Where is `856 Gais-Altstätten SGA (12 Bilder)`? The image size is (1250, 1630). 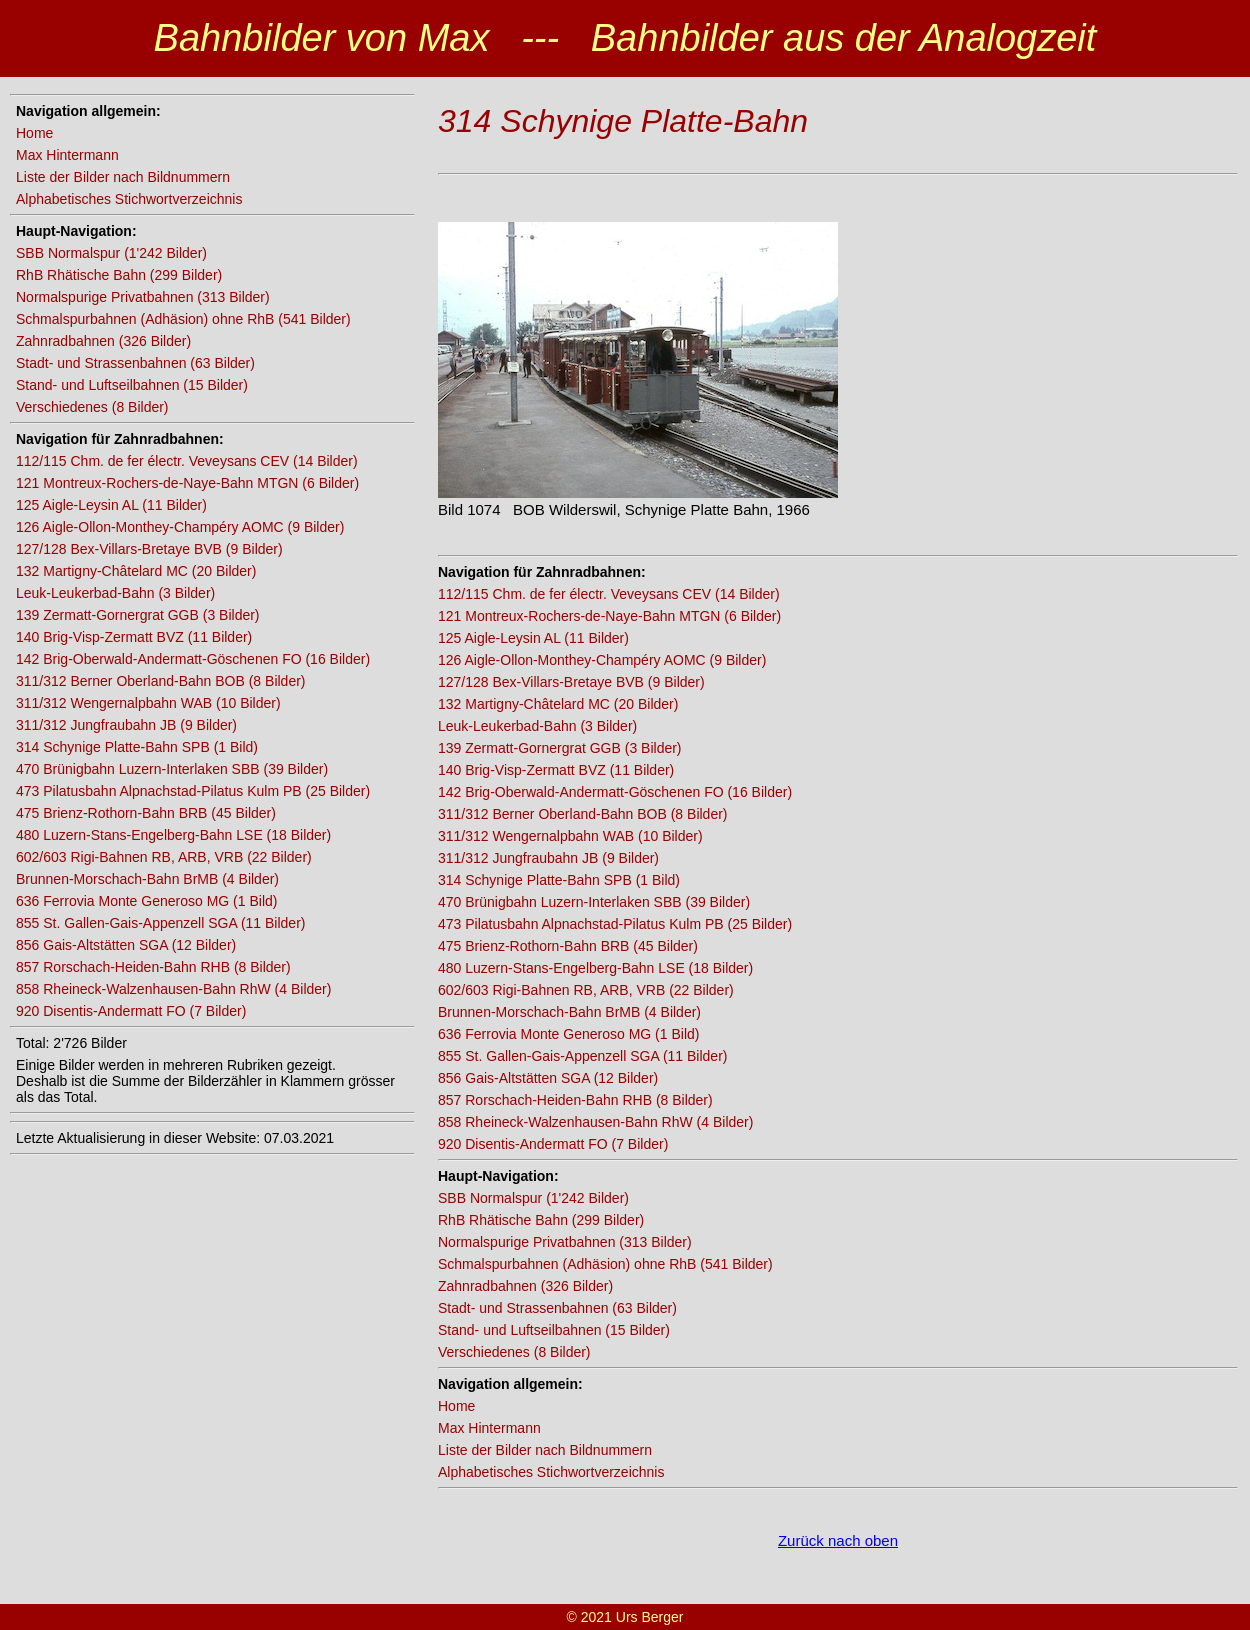
856 Gais-Altstätten SGA (12 Bilder) is located at coordinates (126, 945).